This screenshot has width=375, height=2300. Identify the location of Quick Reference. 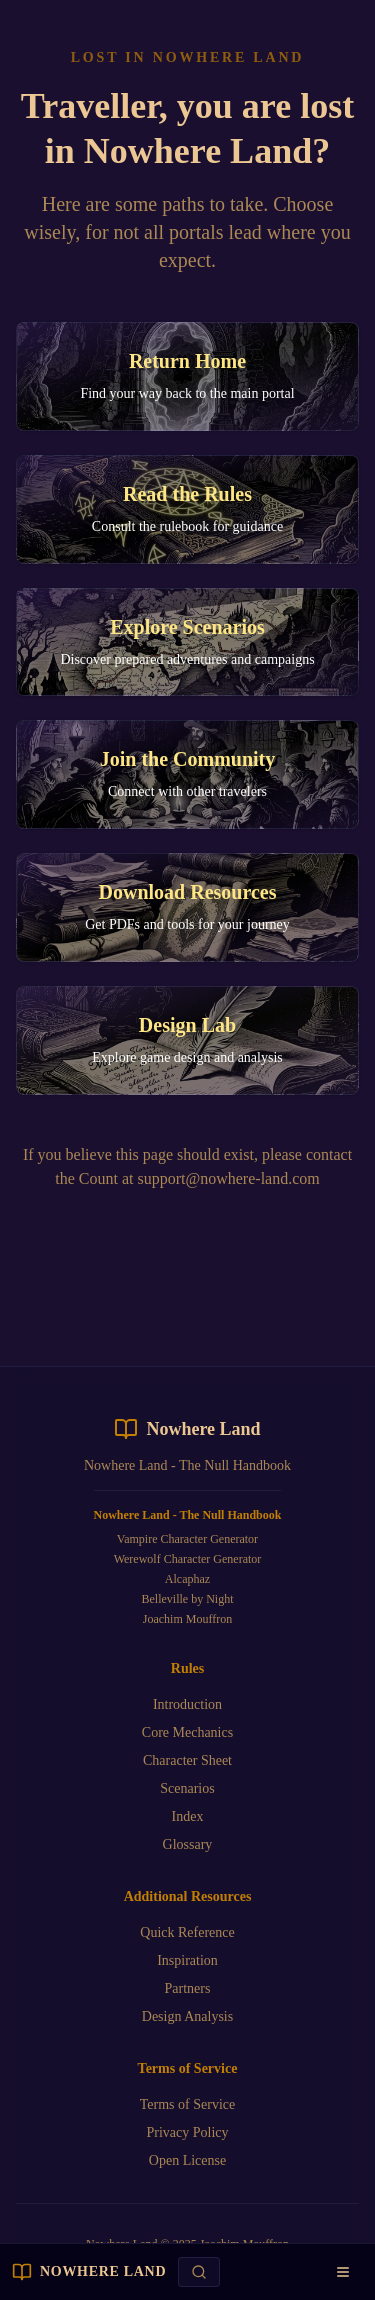
(187, 1932).